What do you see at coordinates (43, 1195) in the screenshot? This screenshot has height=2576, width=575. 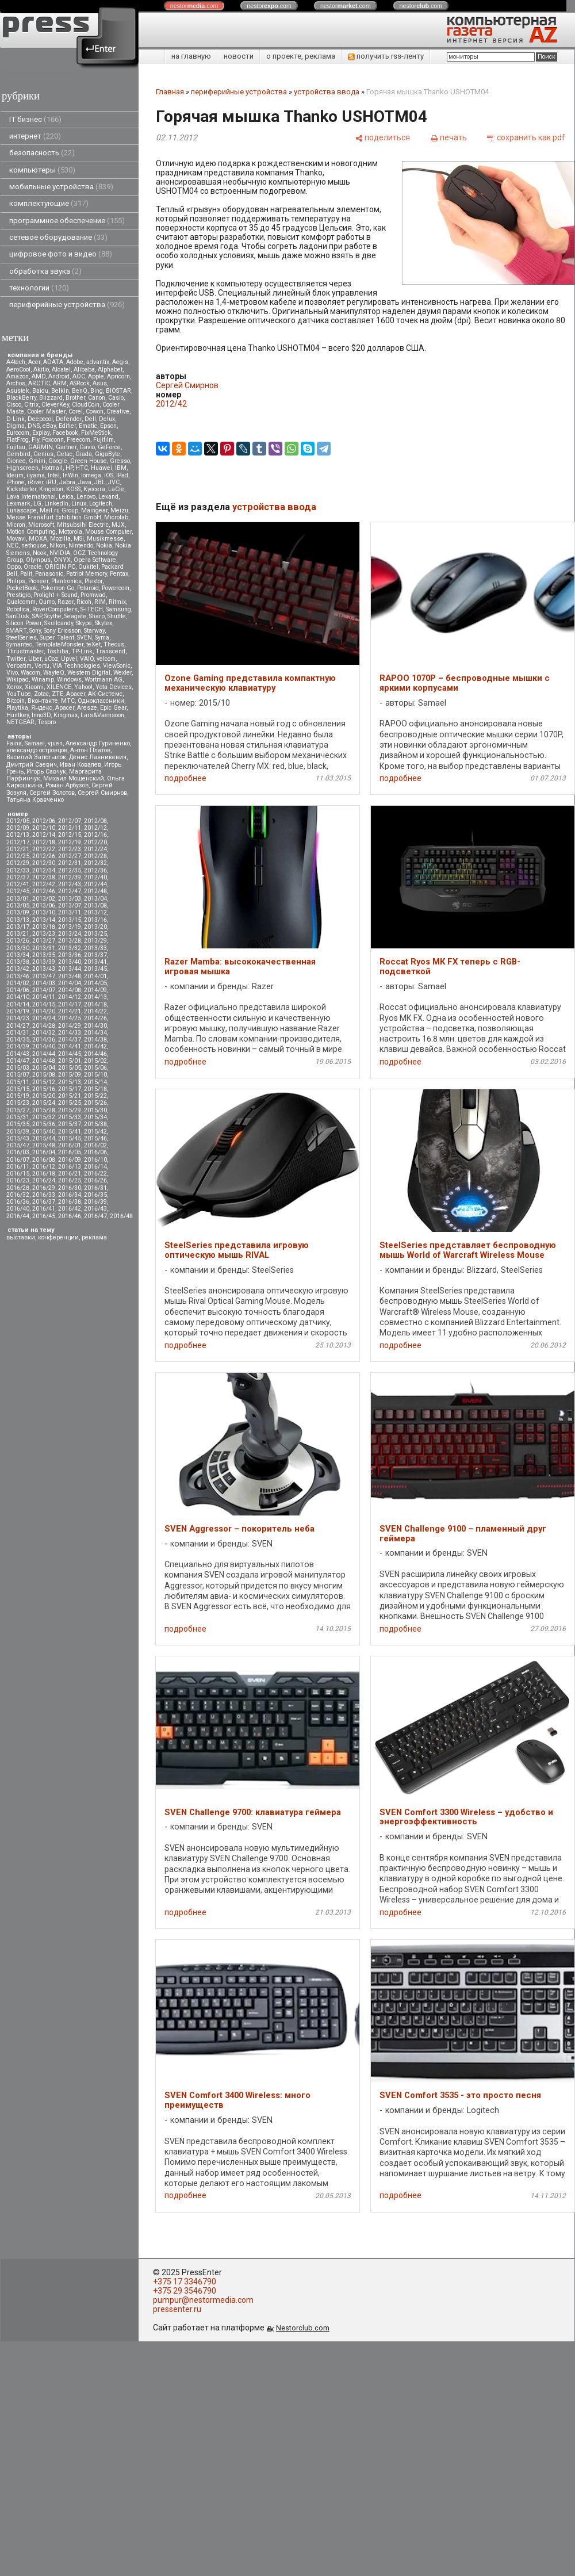 I see `2016/33` at bounding box center [43, 1195].